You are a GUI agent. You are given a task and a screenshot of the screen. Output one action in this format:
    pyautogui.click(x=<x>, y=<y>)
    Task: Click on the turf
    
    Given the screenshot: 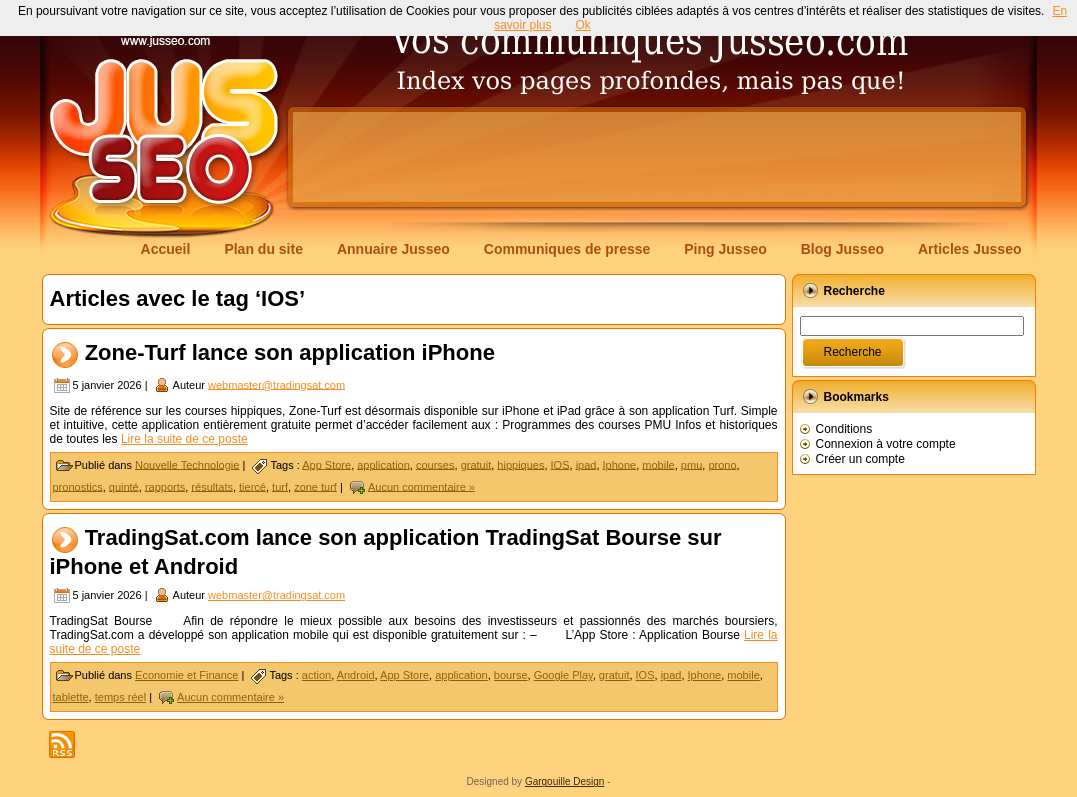 What is the action you would take?
    pyautogui.click(x=280, y=486)
    